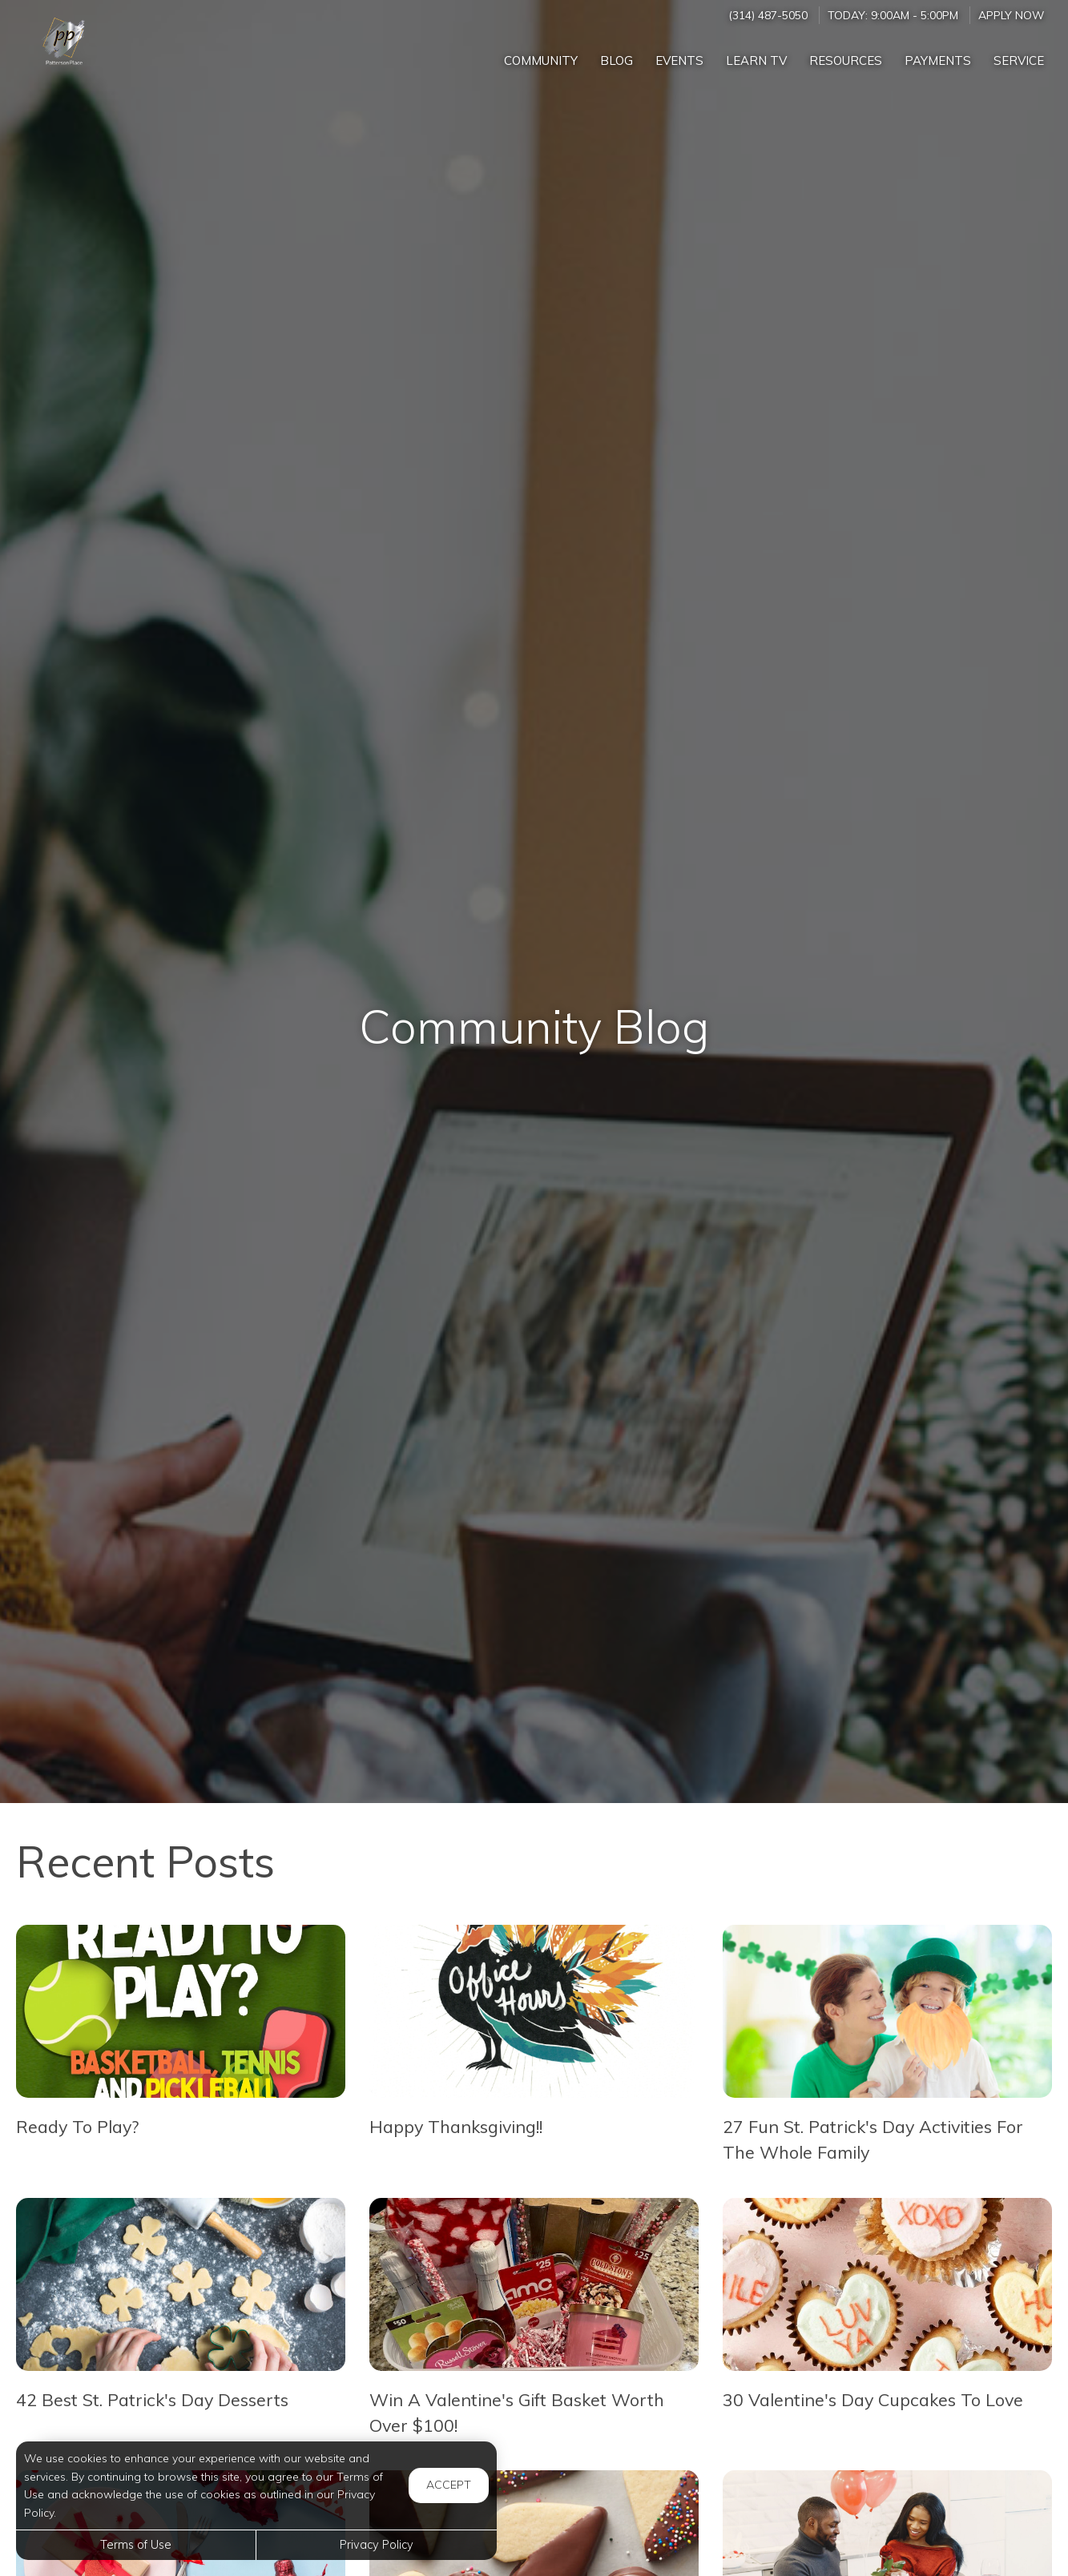  What do you see at coordinates (448, 2484) in the screenshot?
I see `Accept [button]` at bounding box center [448, 2484].